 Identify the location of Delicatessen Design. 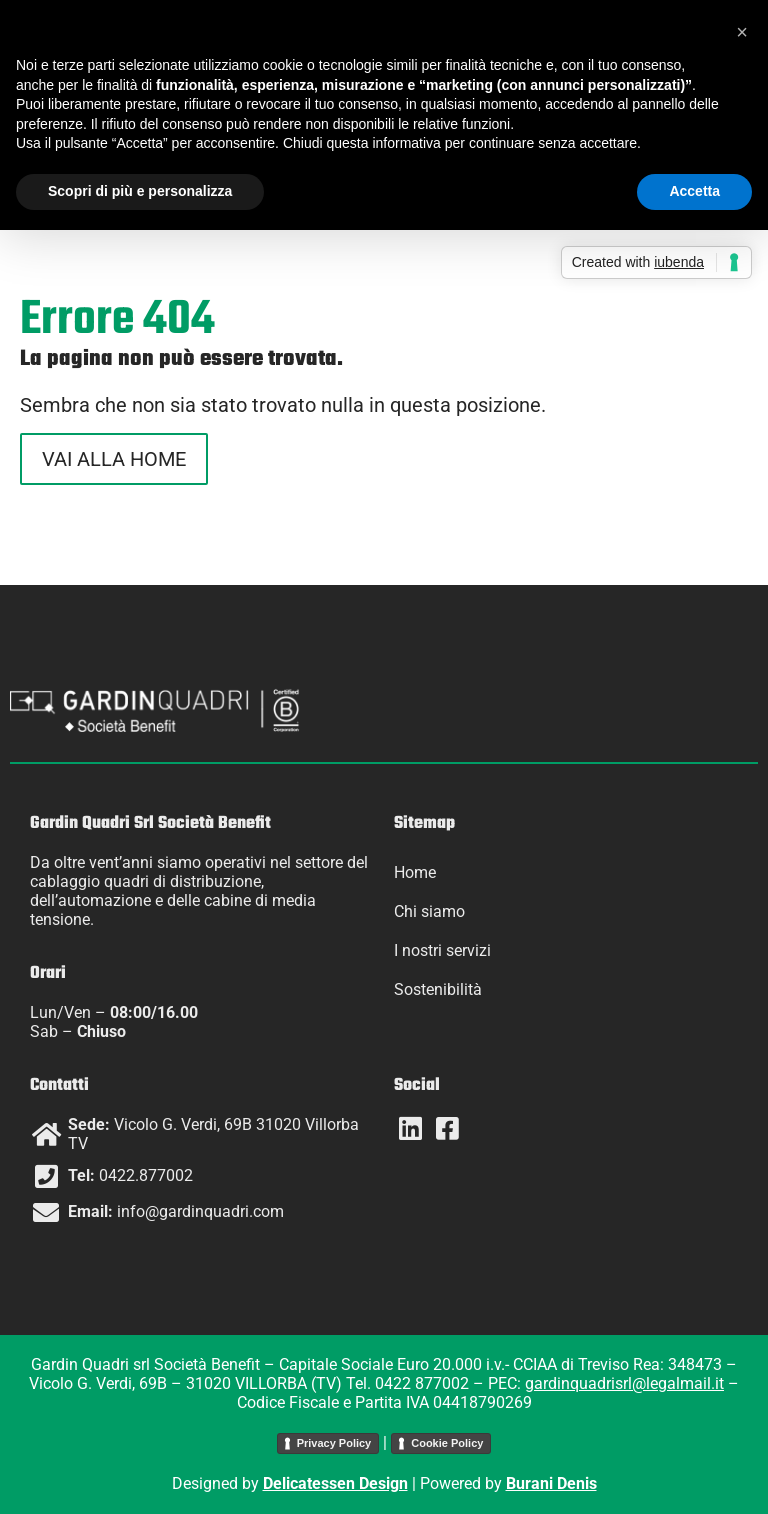
(335, 1483).